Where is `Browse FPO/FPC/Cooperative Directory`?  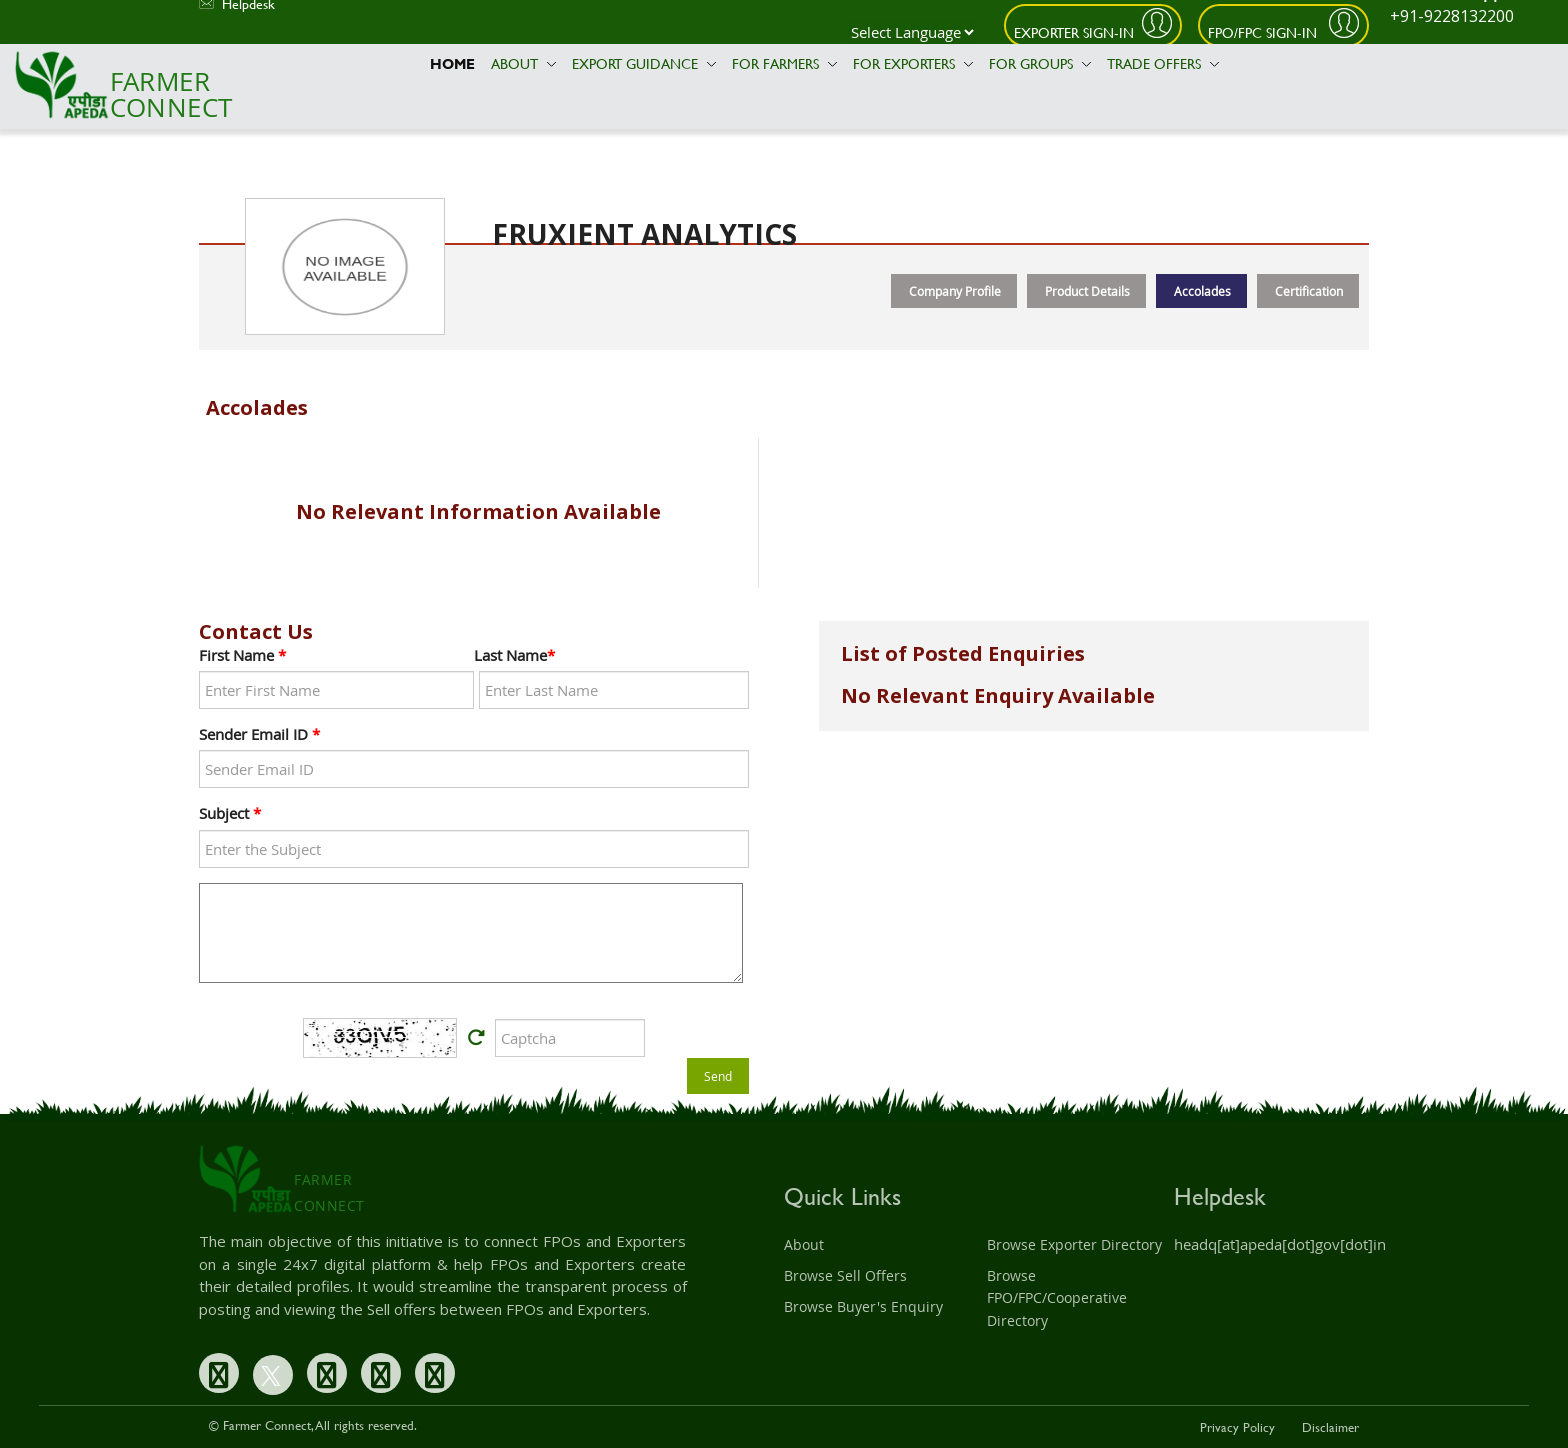 Browse FPO/FPC/Cooperative Directory is located at coordinates (1057, 1298).